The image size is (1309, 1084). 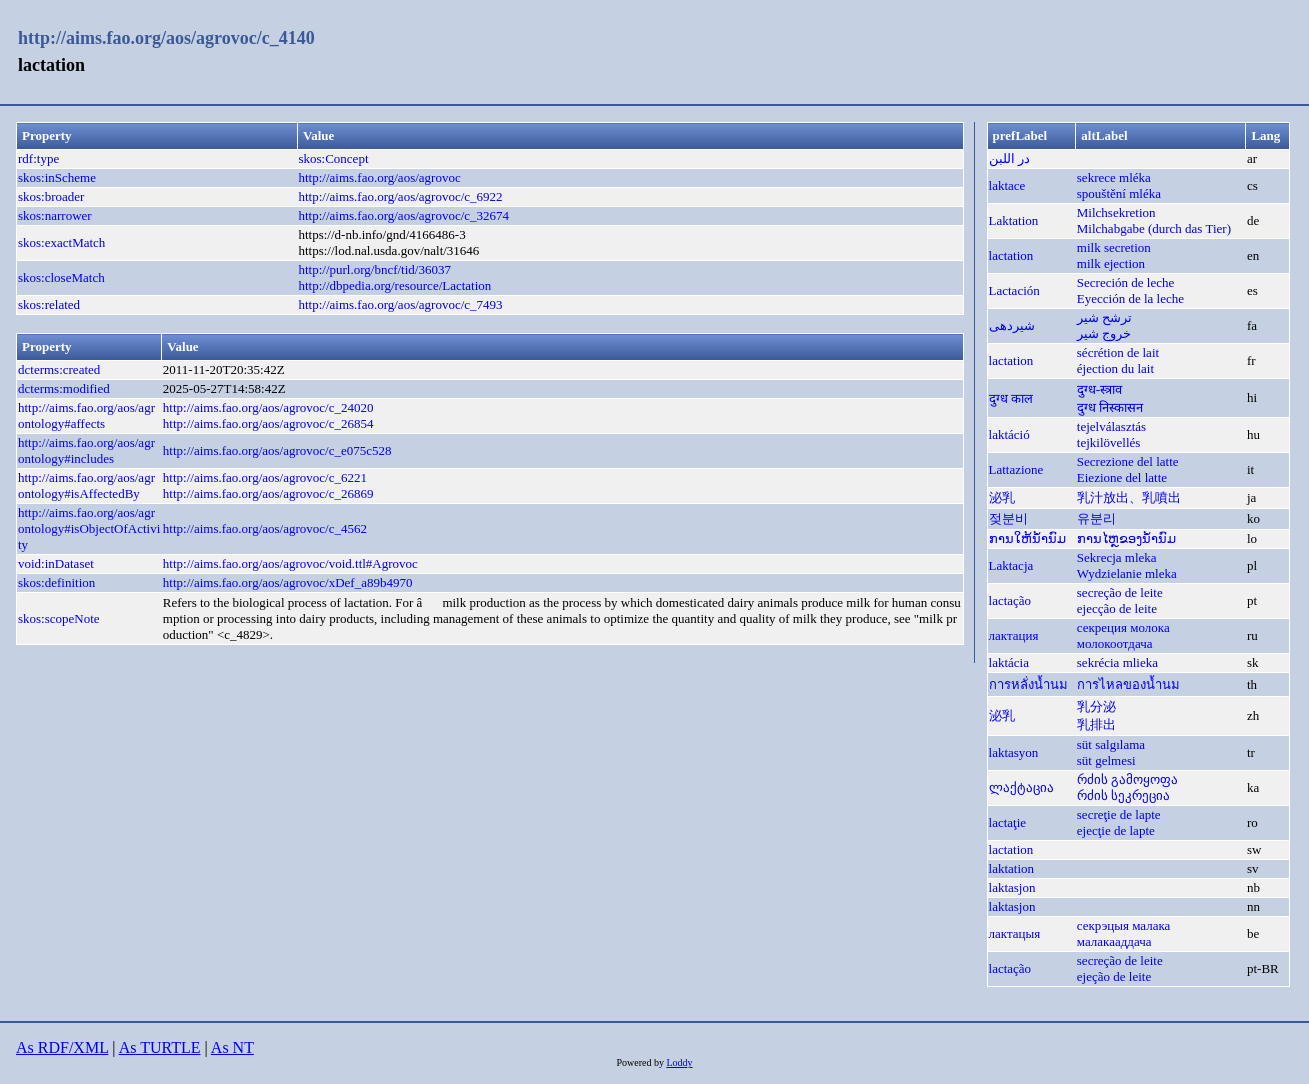 I want to click on http://aims.fao.org/aos/agrovoc/c_4140, so click(x=166, y=38).